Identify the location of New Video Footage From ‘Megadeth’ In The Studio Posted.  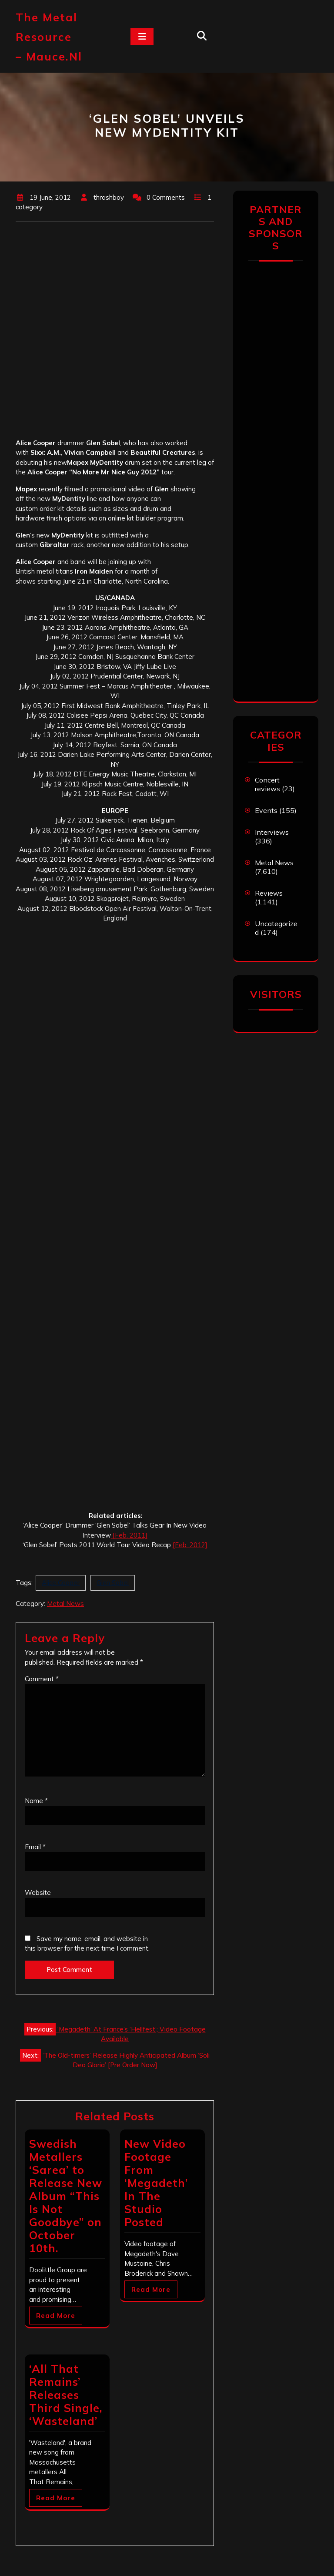
(156, 2183).